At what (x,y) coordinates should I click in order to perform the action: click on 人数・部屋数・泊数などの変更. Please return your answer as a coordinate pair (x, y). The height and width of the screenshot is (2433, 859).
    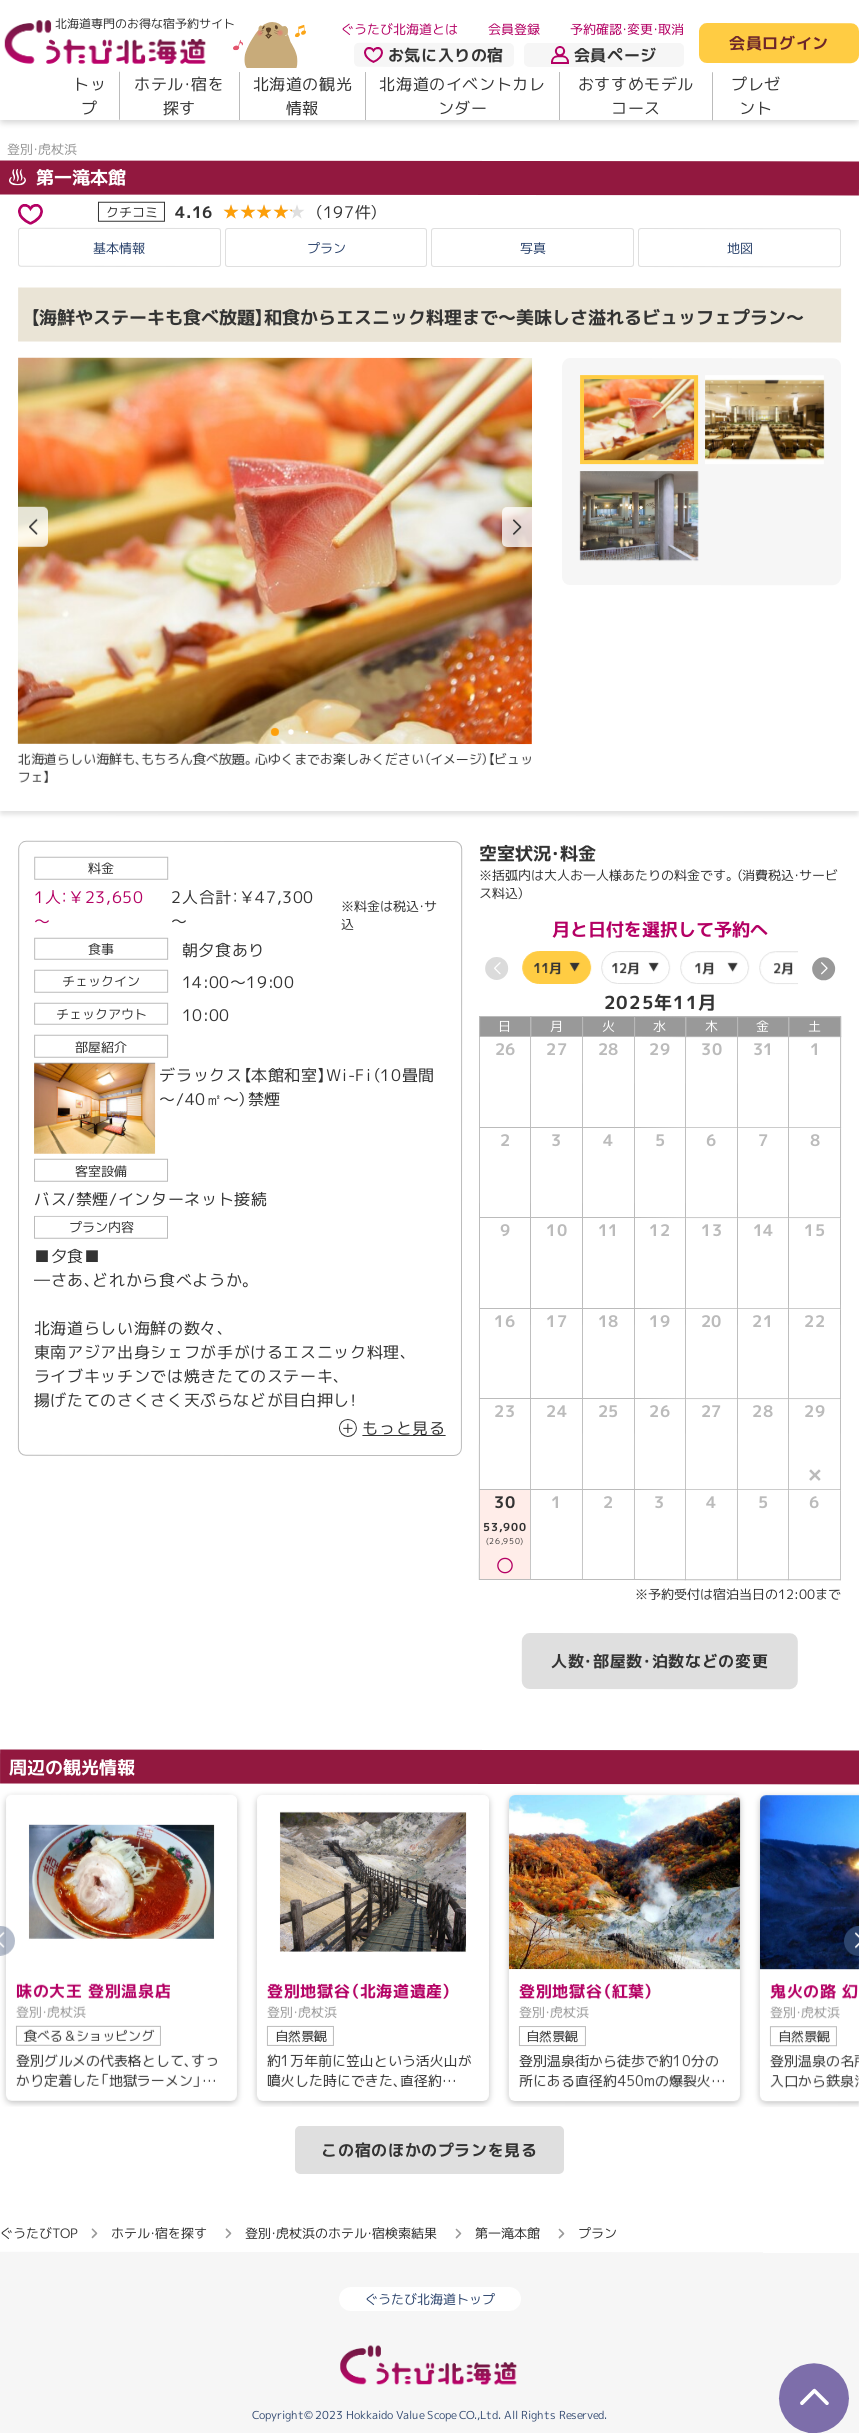
    Looking at the image, I should click on (659, 1662).